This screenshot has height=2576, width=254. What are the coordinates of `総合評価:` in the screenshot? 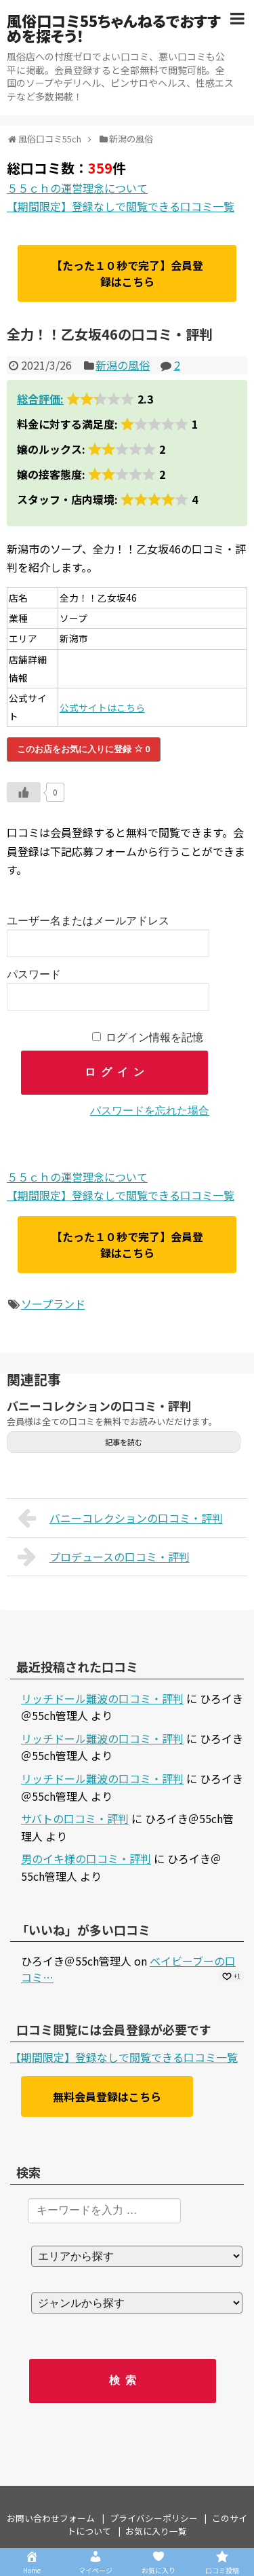 It's located at (40, 399).